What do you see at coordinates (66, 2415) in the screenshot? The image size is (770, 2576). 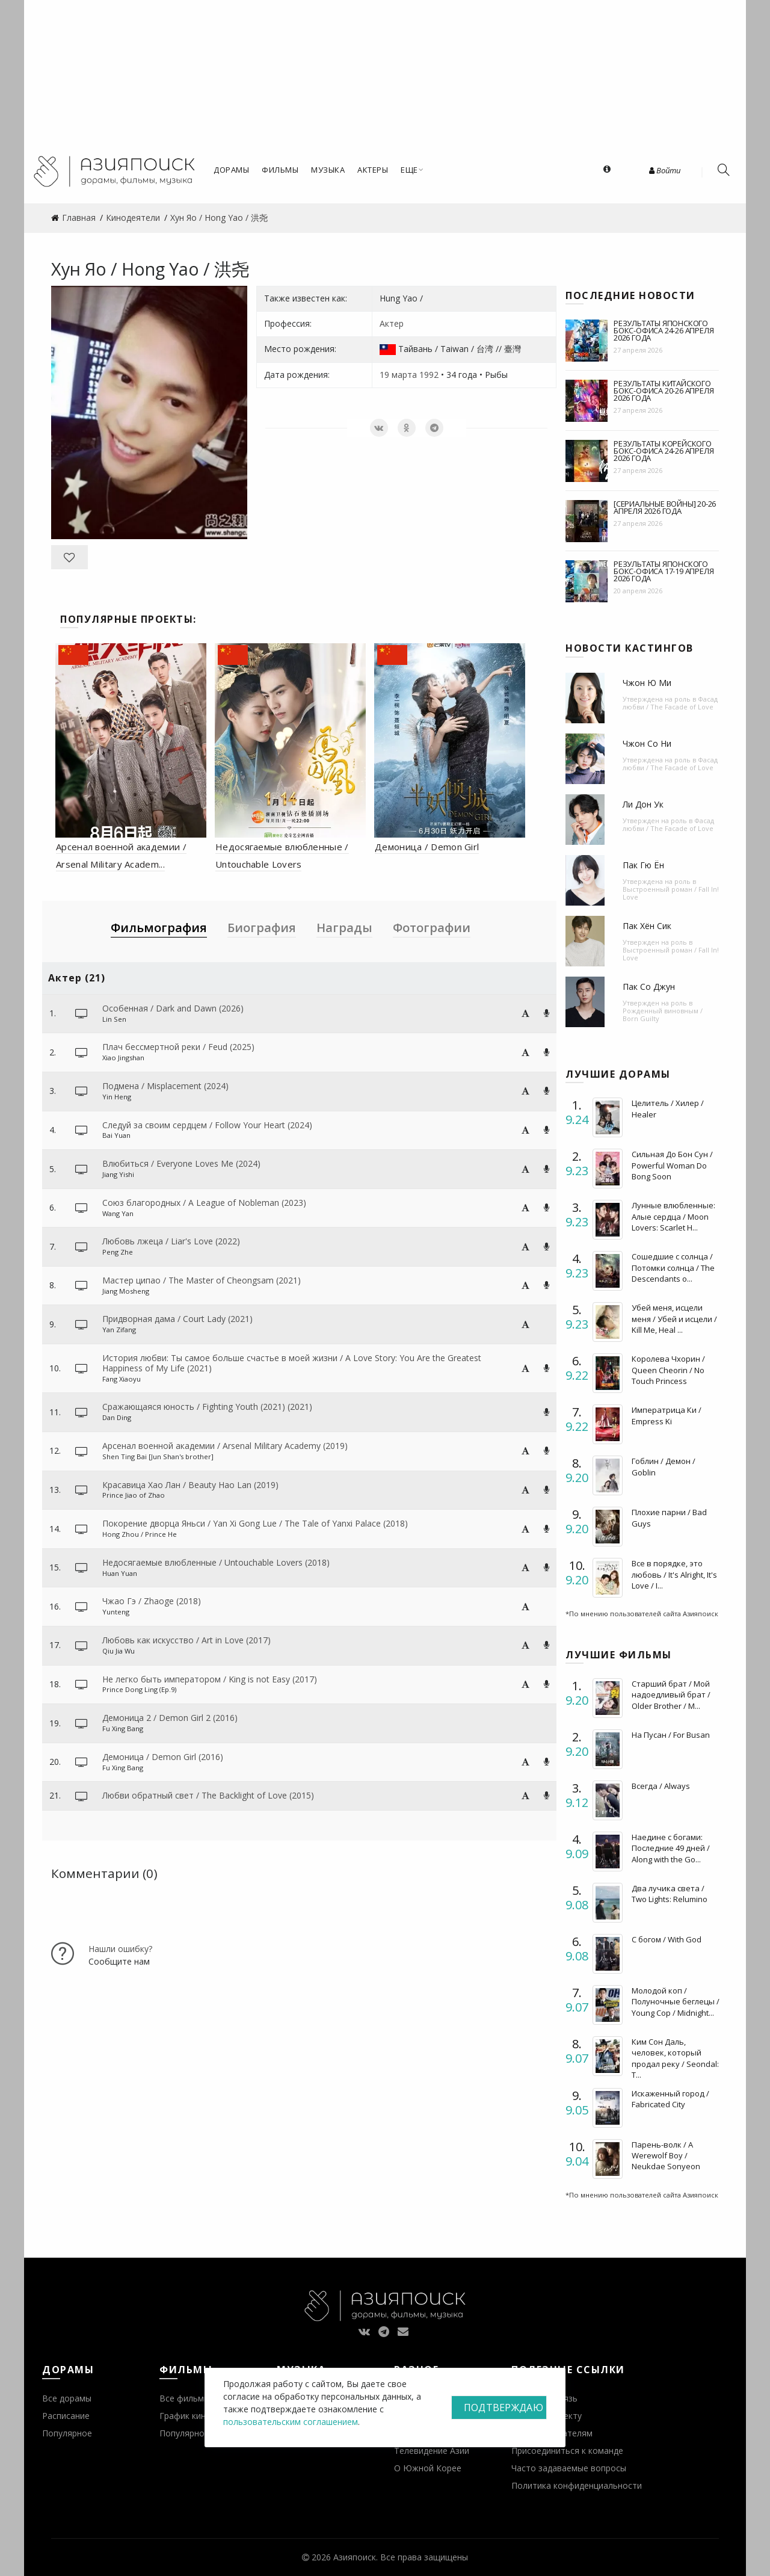 I see `Расписание` at bounding box center [66, 2415].